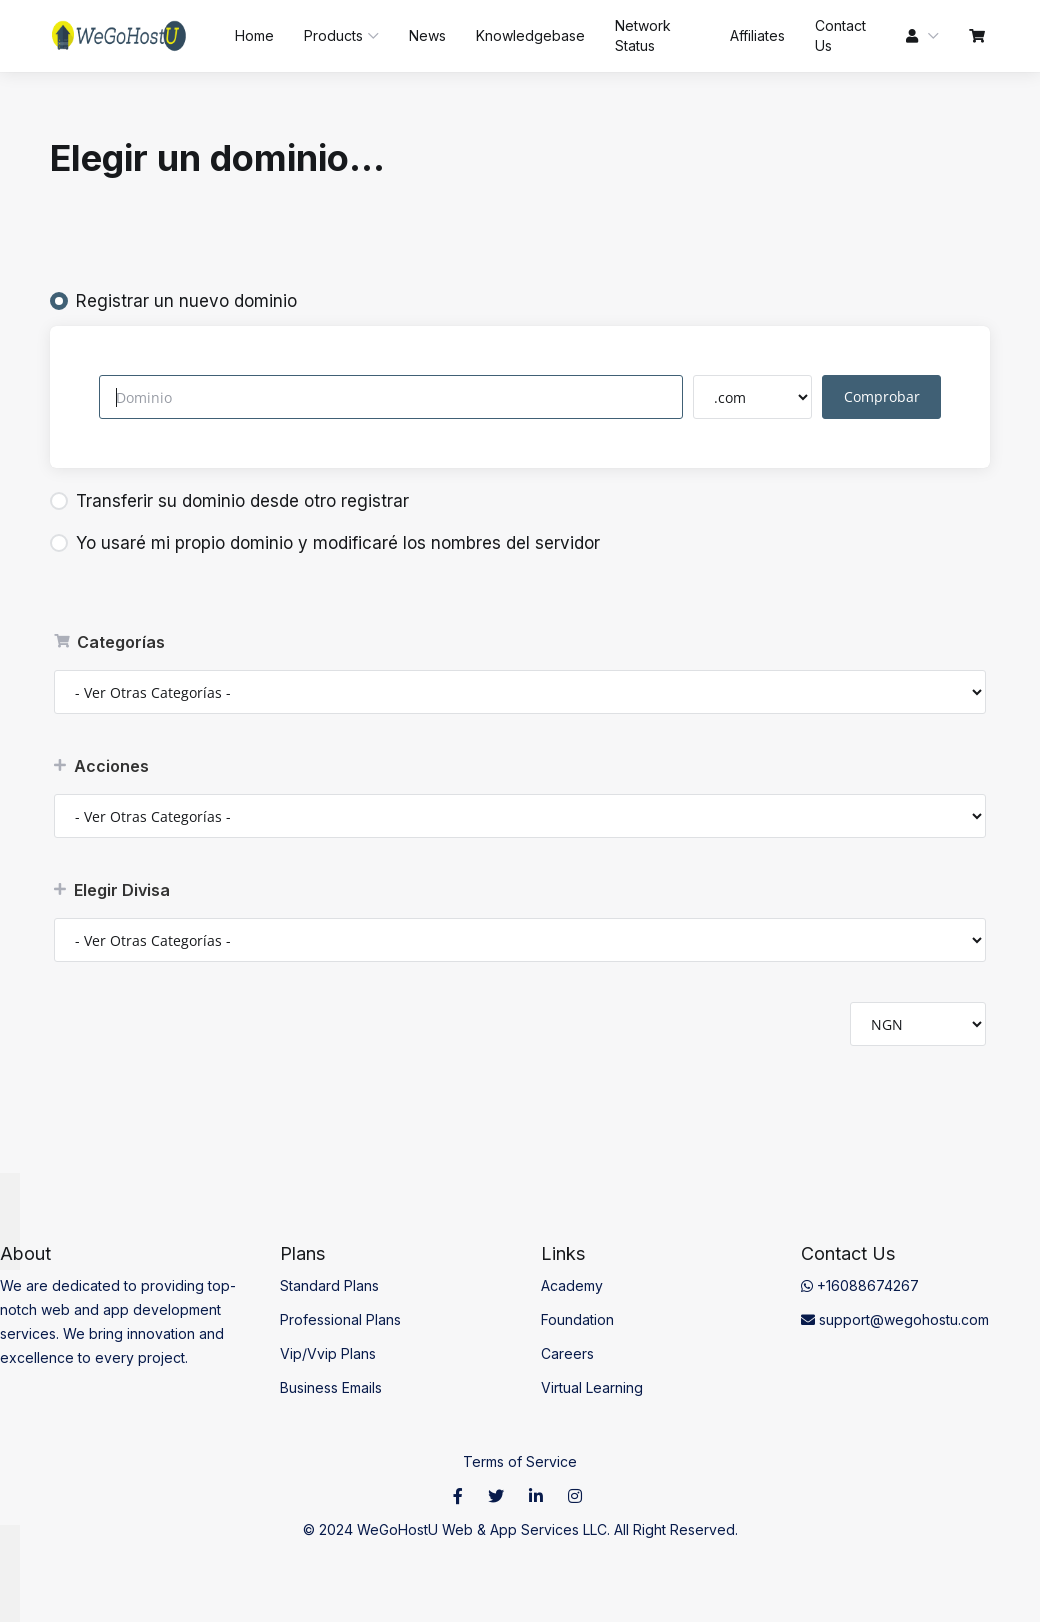  I want to click on Academy, so click(572, 1285).